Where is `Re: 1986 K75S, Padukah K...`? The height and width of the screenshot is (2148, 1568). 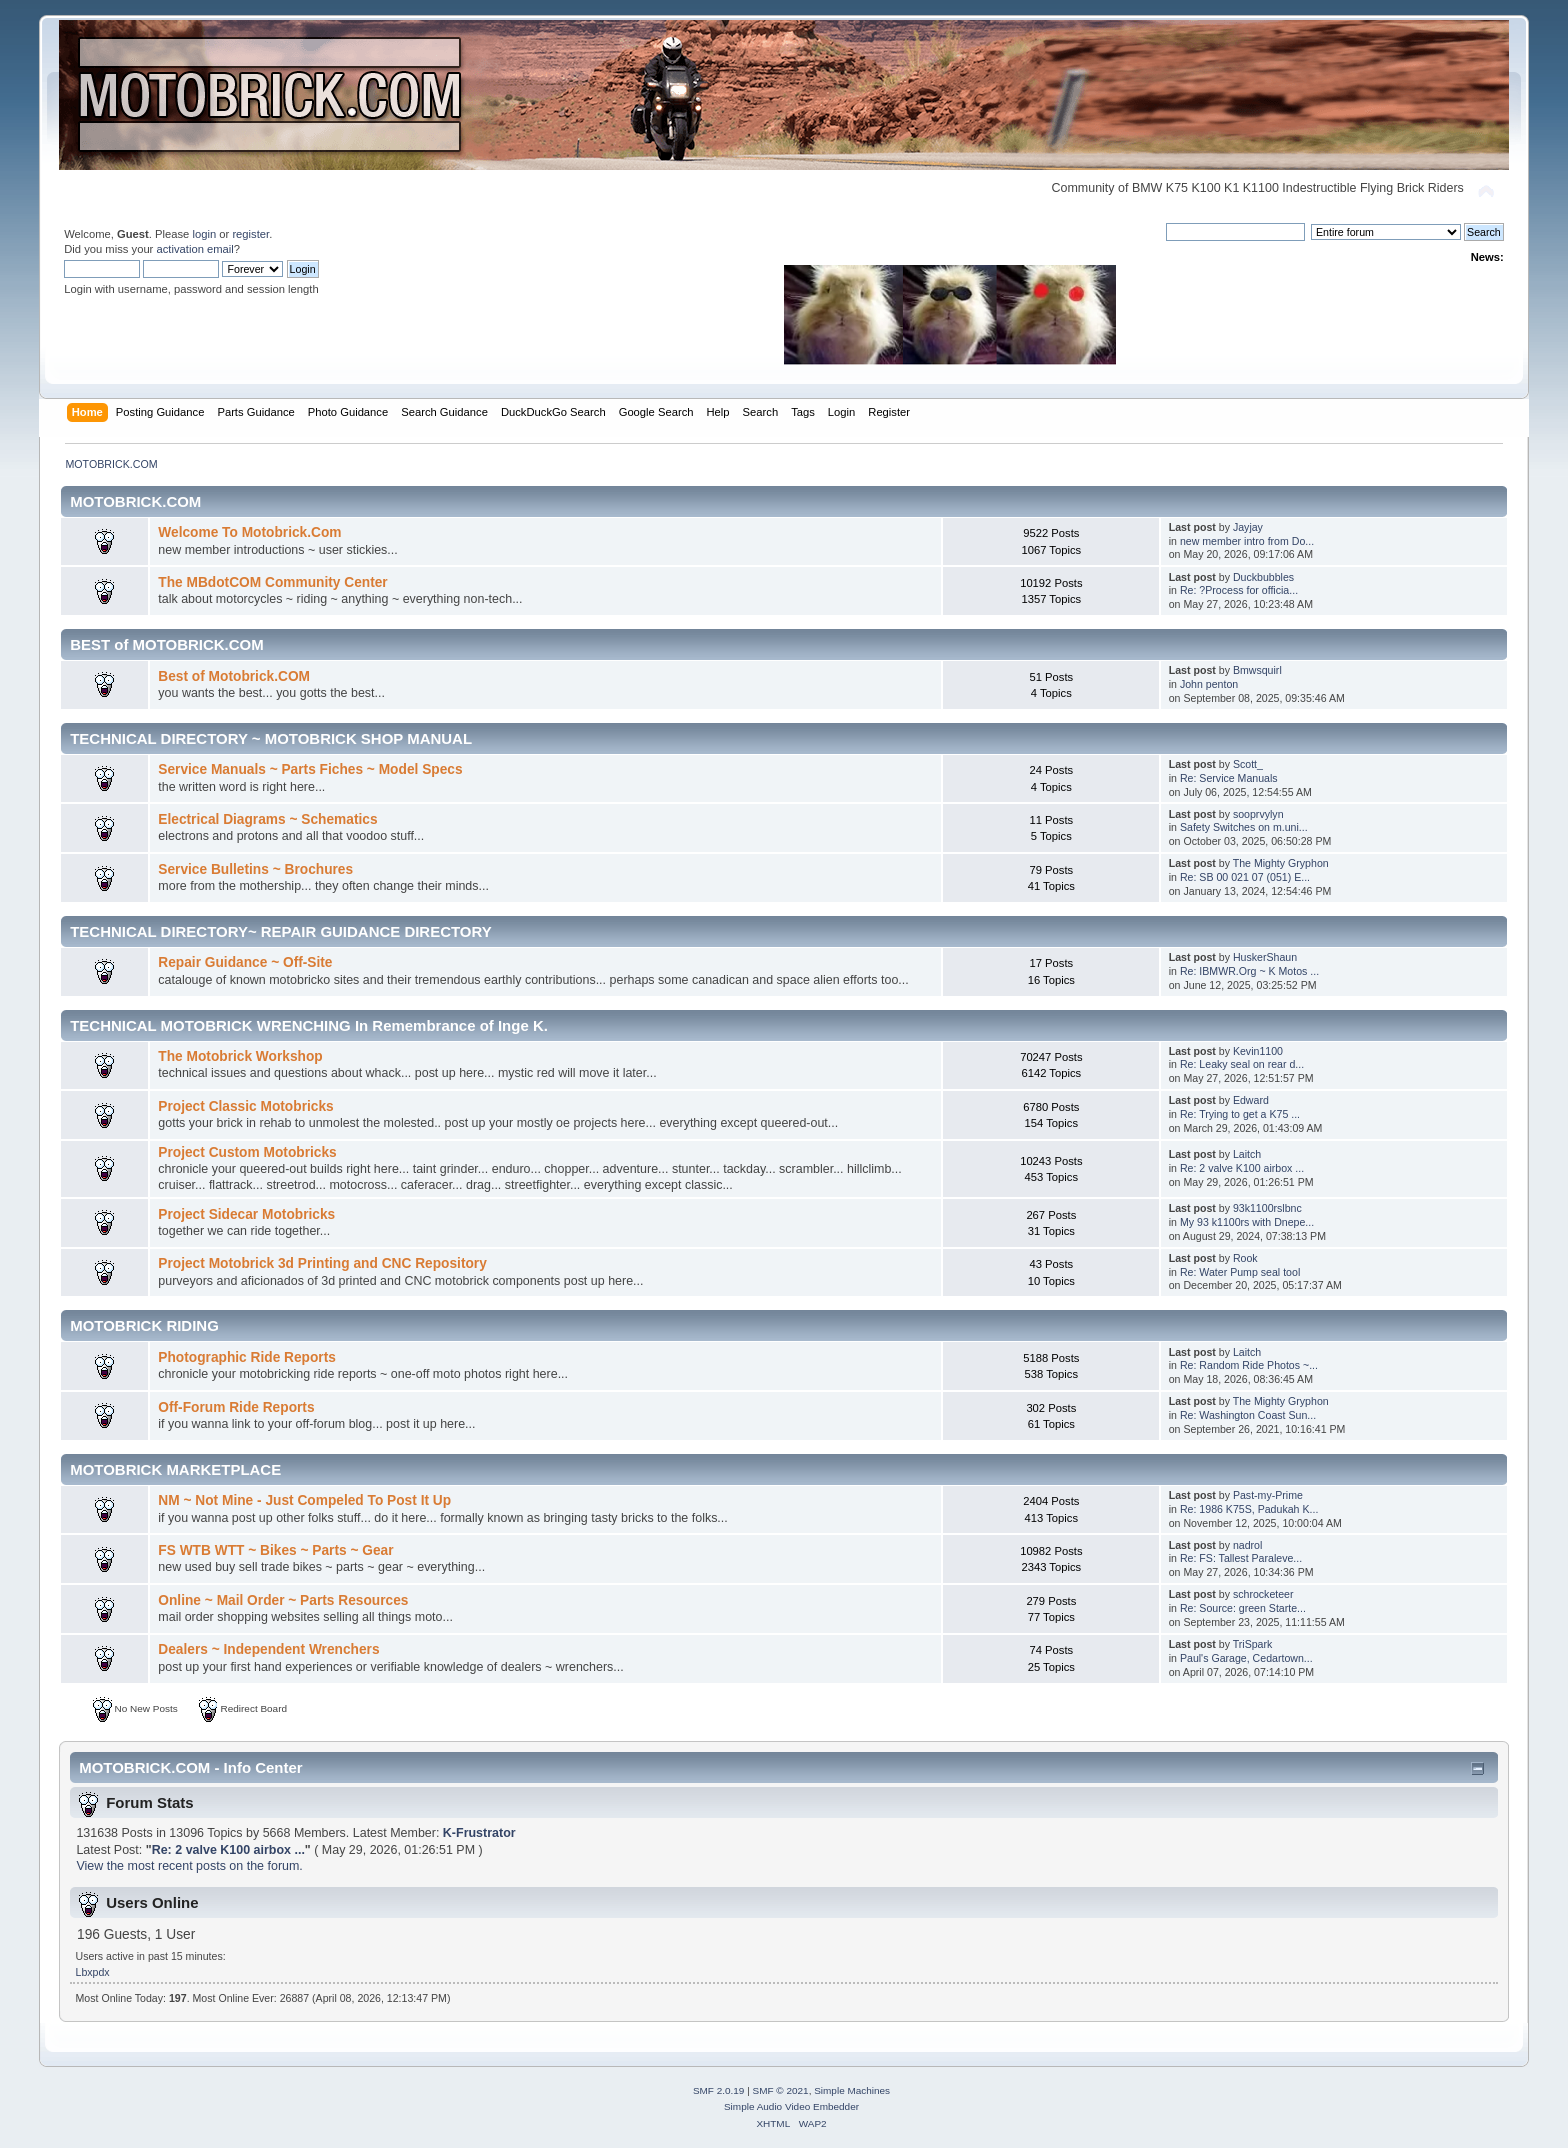 Re: 1986 K75S, Padukah K... is located at coordinates (1249, 1509).